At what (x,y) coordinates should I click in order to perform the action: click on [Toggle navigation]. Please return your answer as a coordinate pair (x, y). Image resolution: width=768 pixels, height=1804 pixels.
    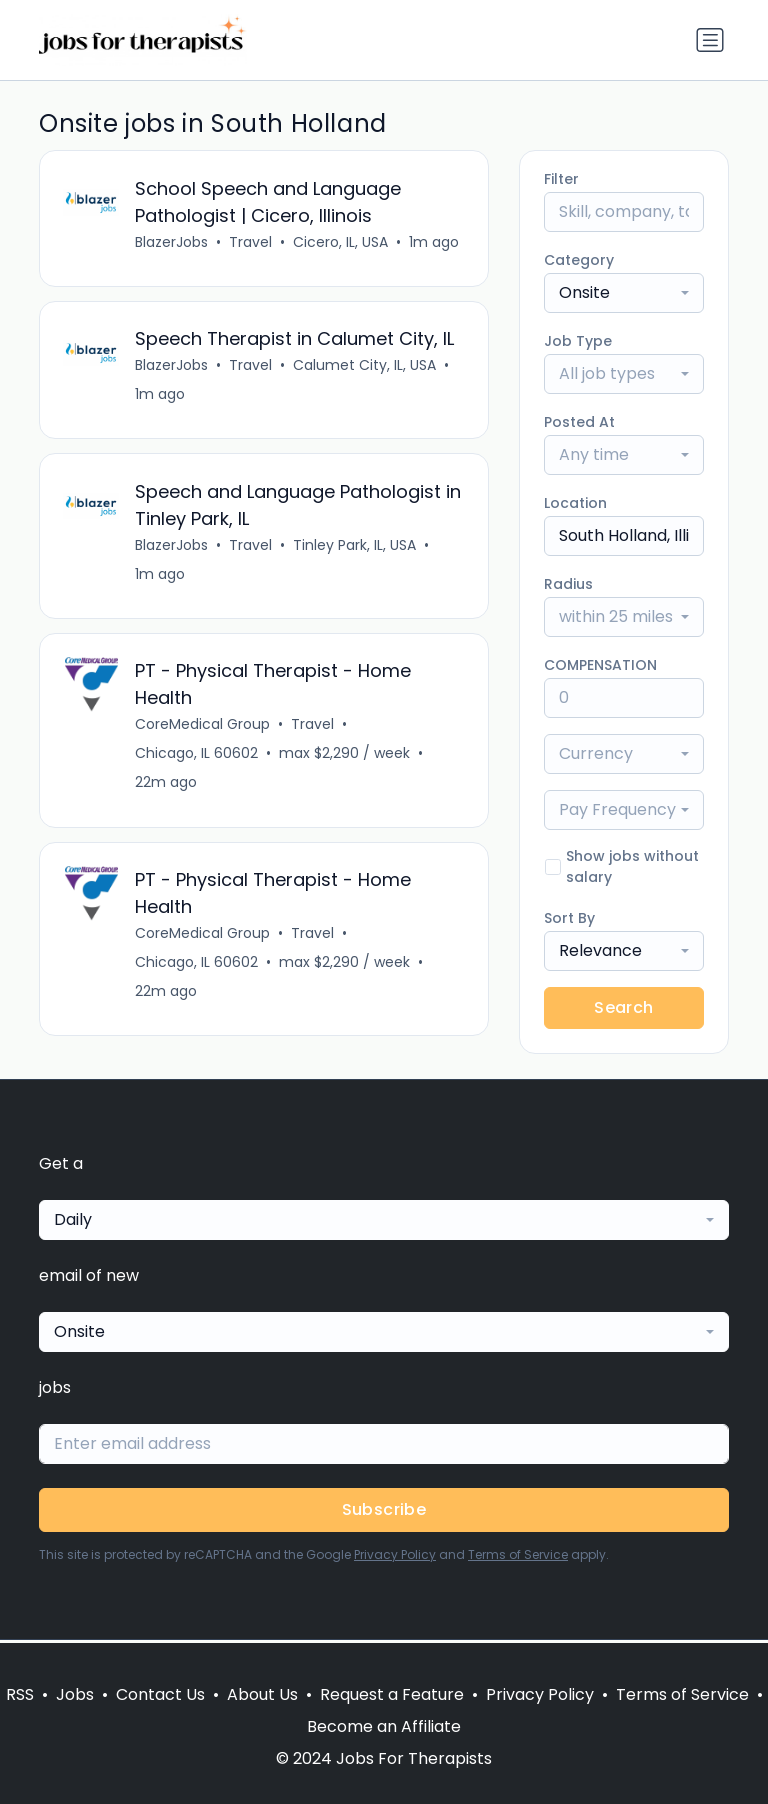
    Looking at the image, I should click on (710, 40).